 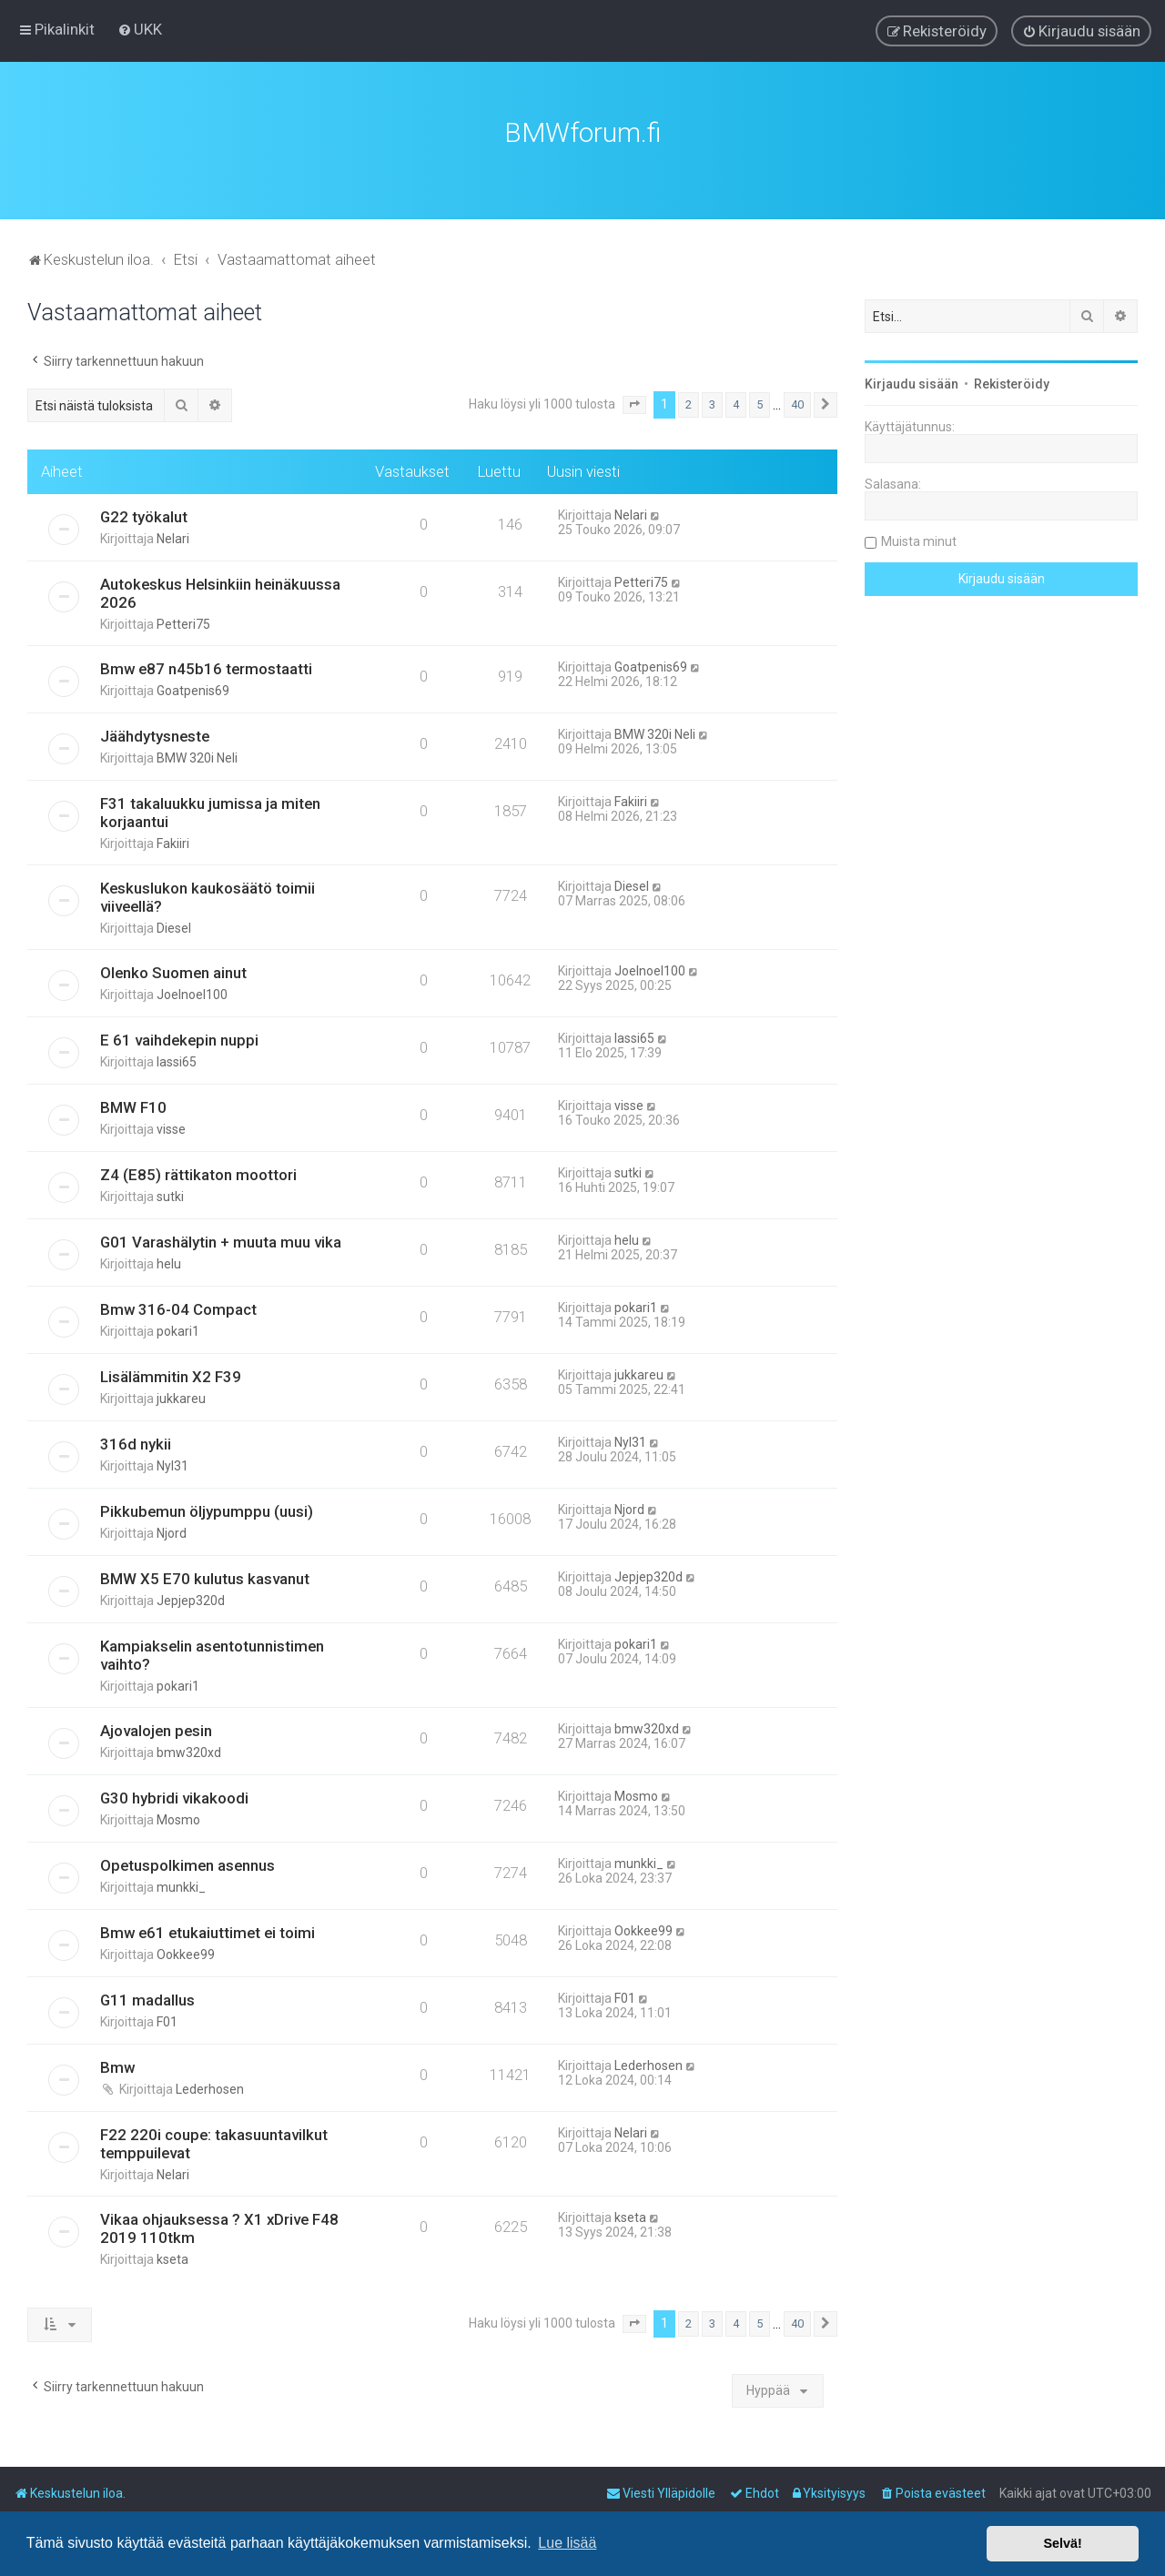 What do you see at coordinates (140, 29) in the screenshot?
I see `[menuitem]` at bounding box center [140, 29].